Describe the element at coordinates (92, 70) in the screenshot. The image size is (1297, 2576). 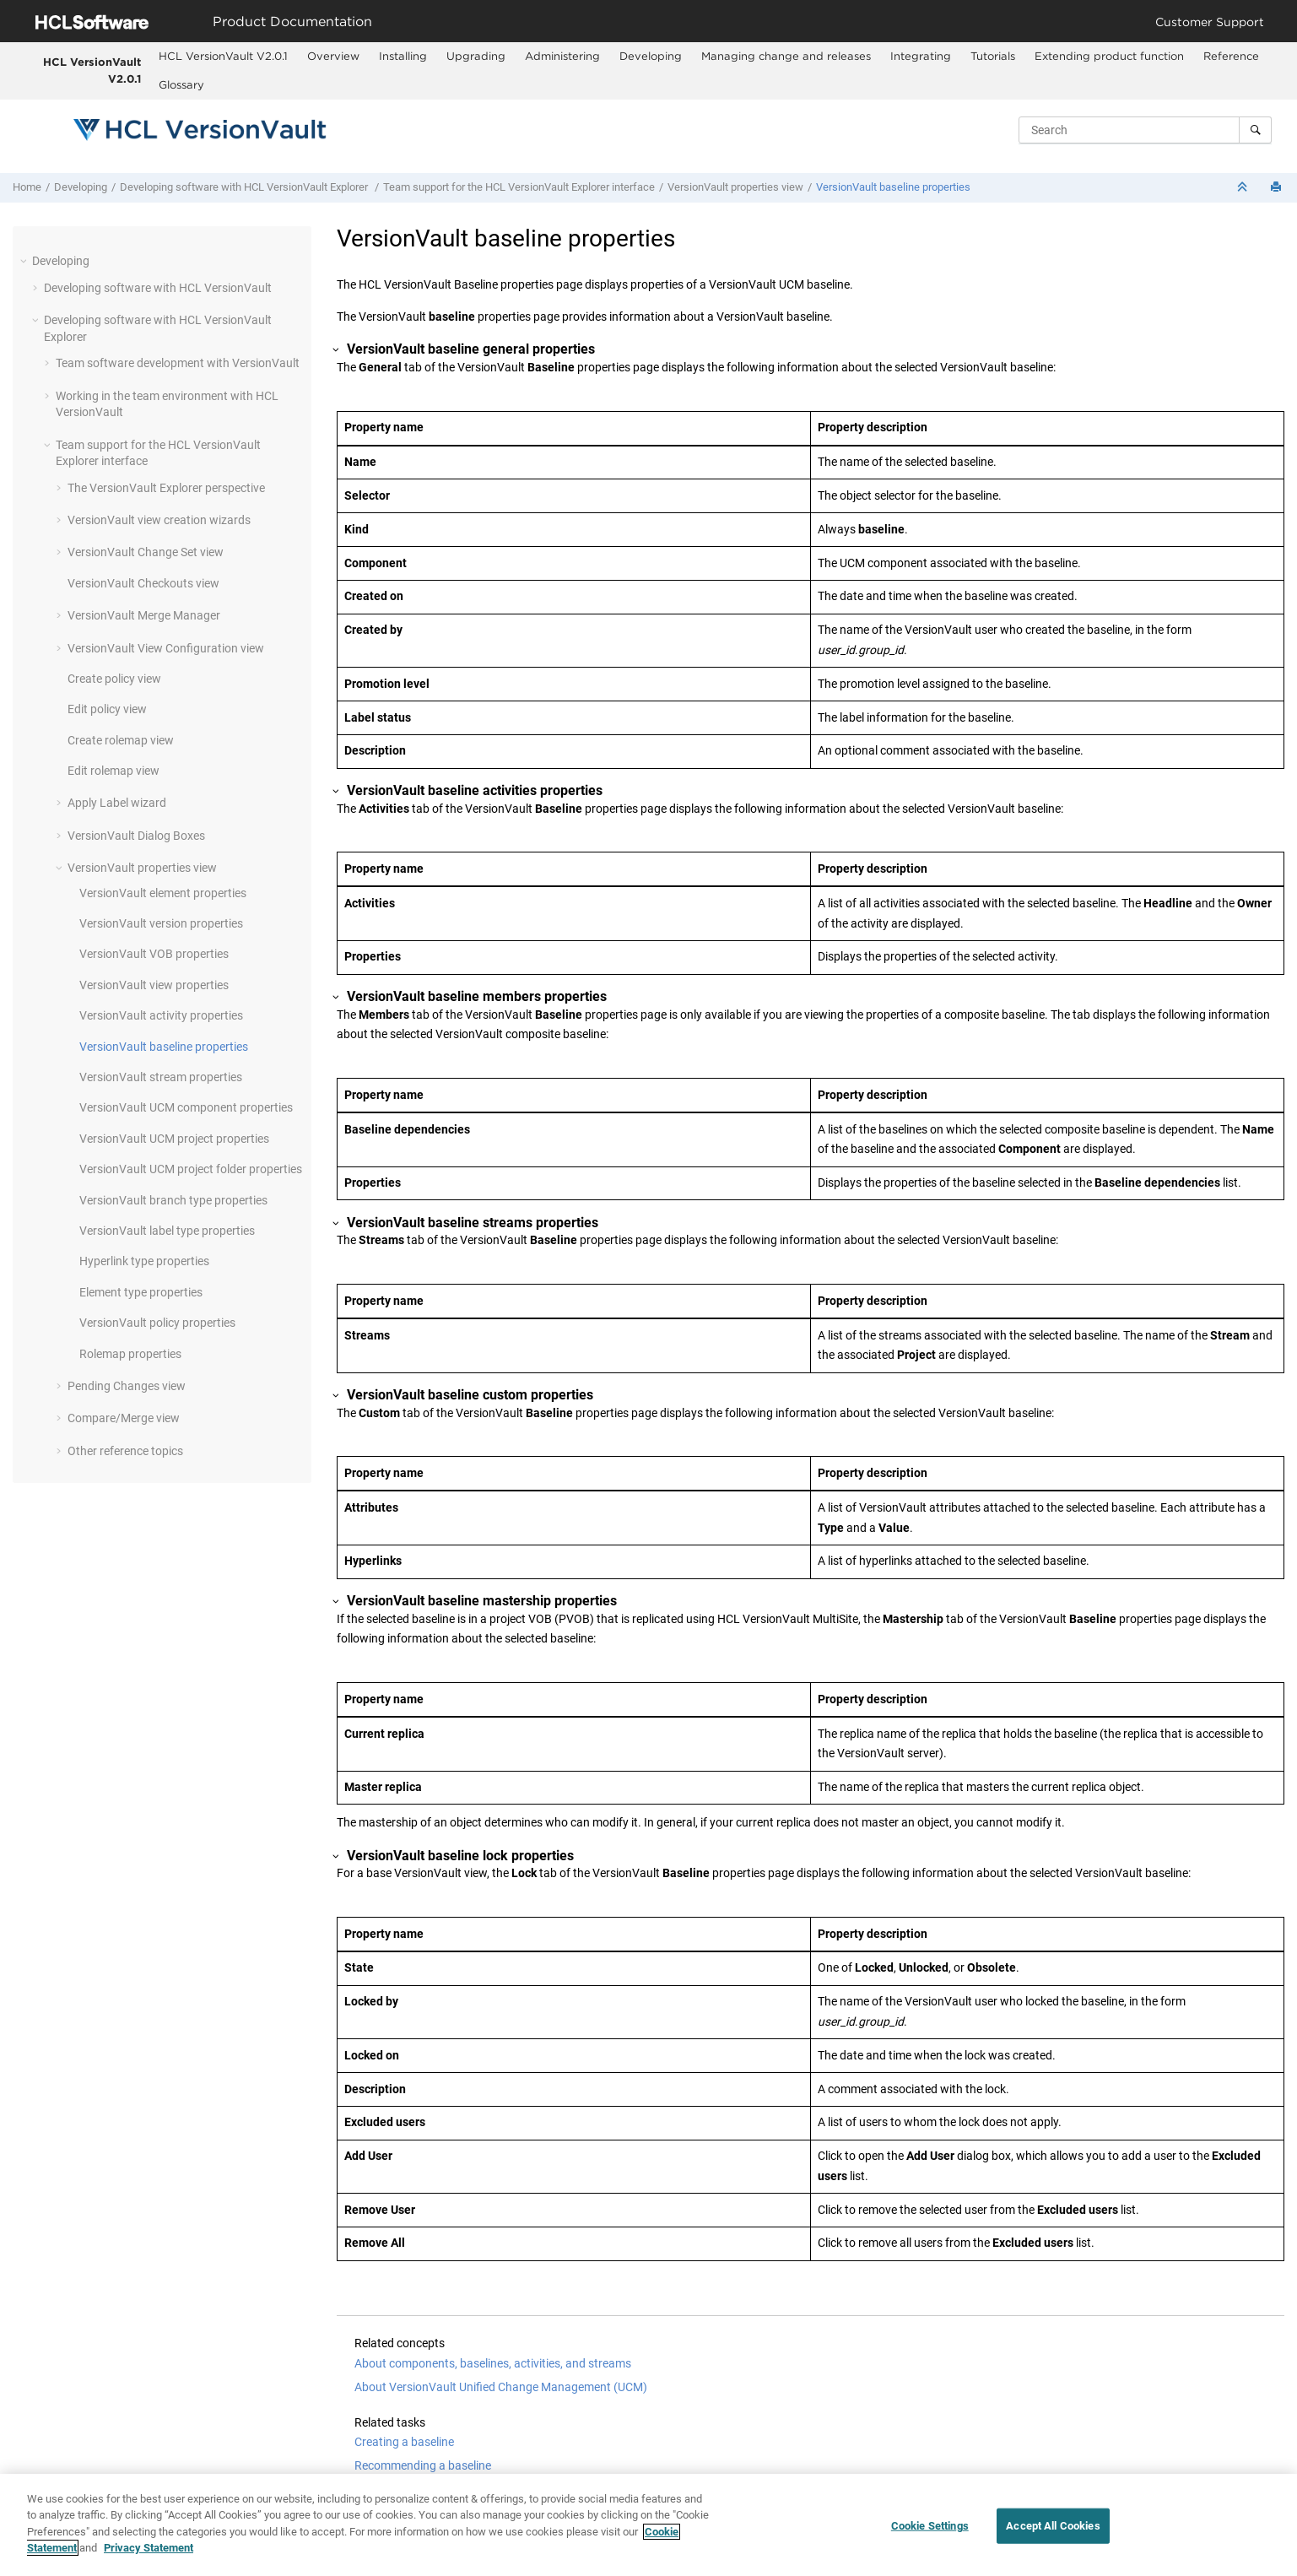
I see `HCL VersionVault V2.0.1` at that location.